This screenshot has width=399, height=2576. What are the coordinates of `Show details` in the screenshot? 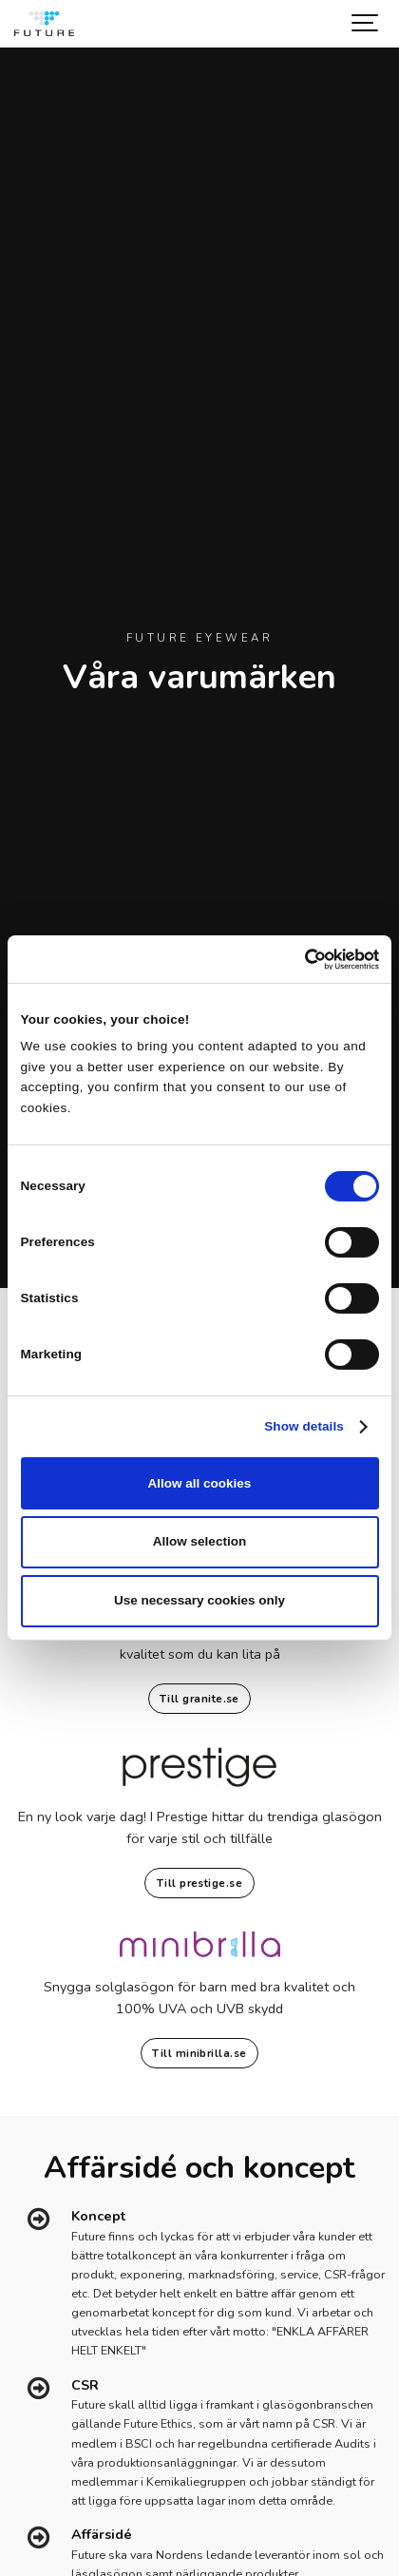 It's located at (304, 1426).